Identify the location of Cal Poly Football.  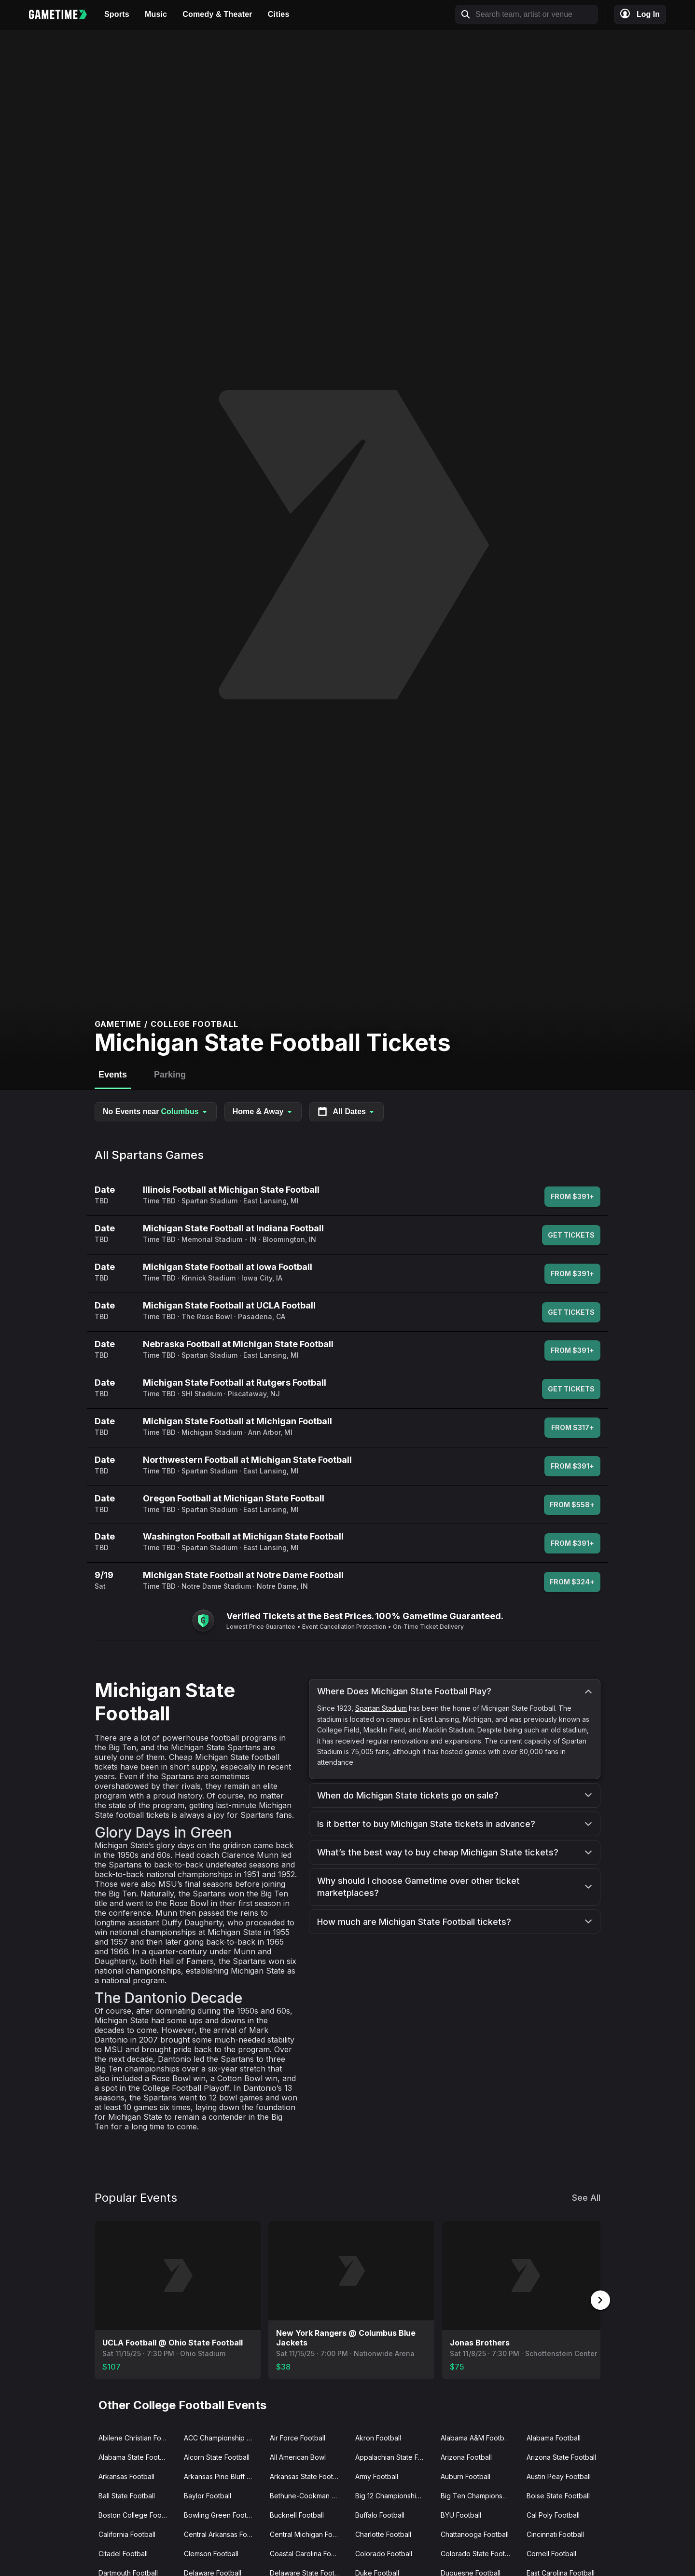
(553, 2515).